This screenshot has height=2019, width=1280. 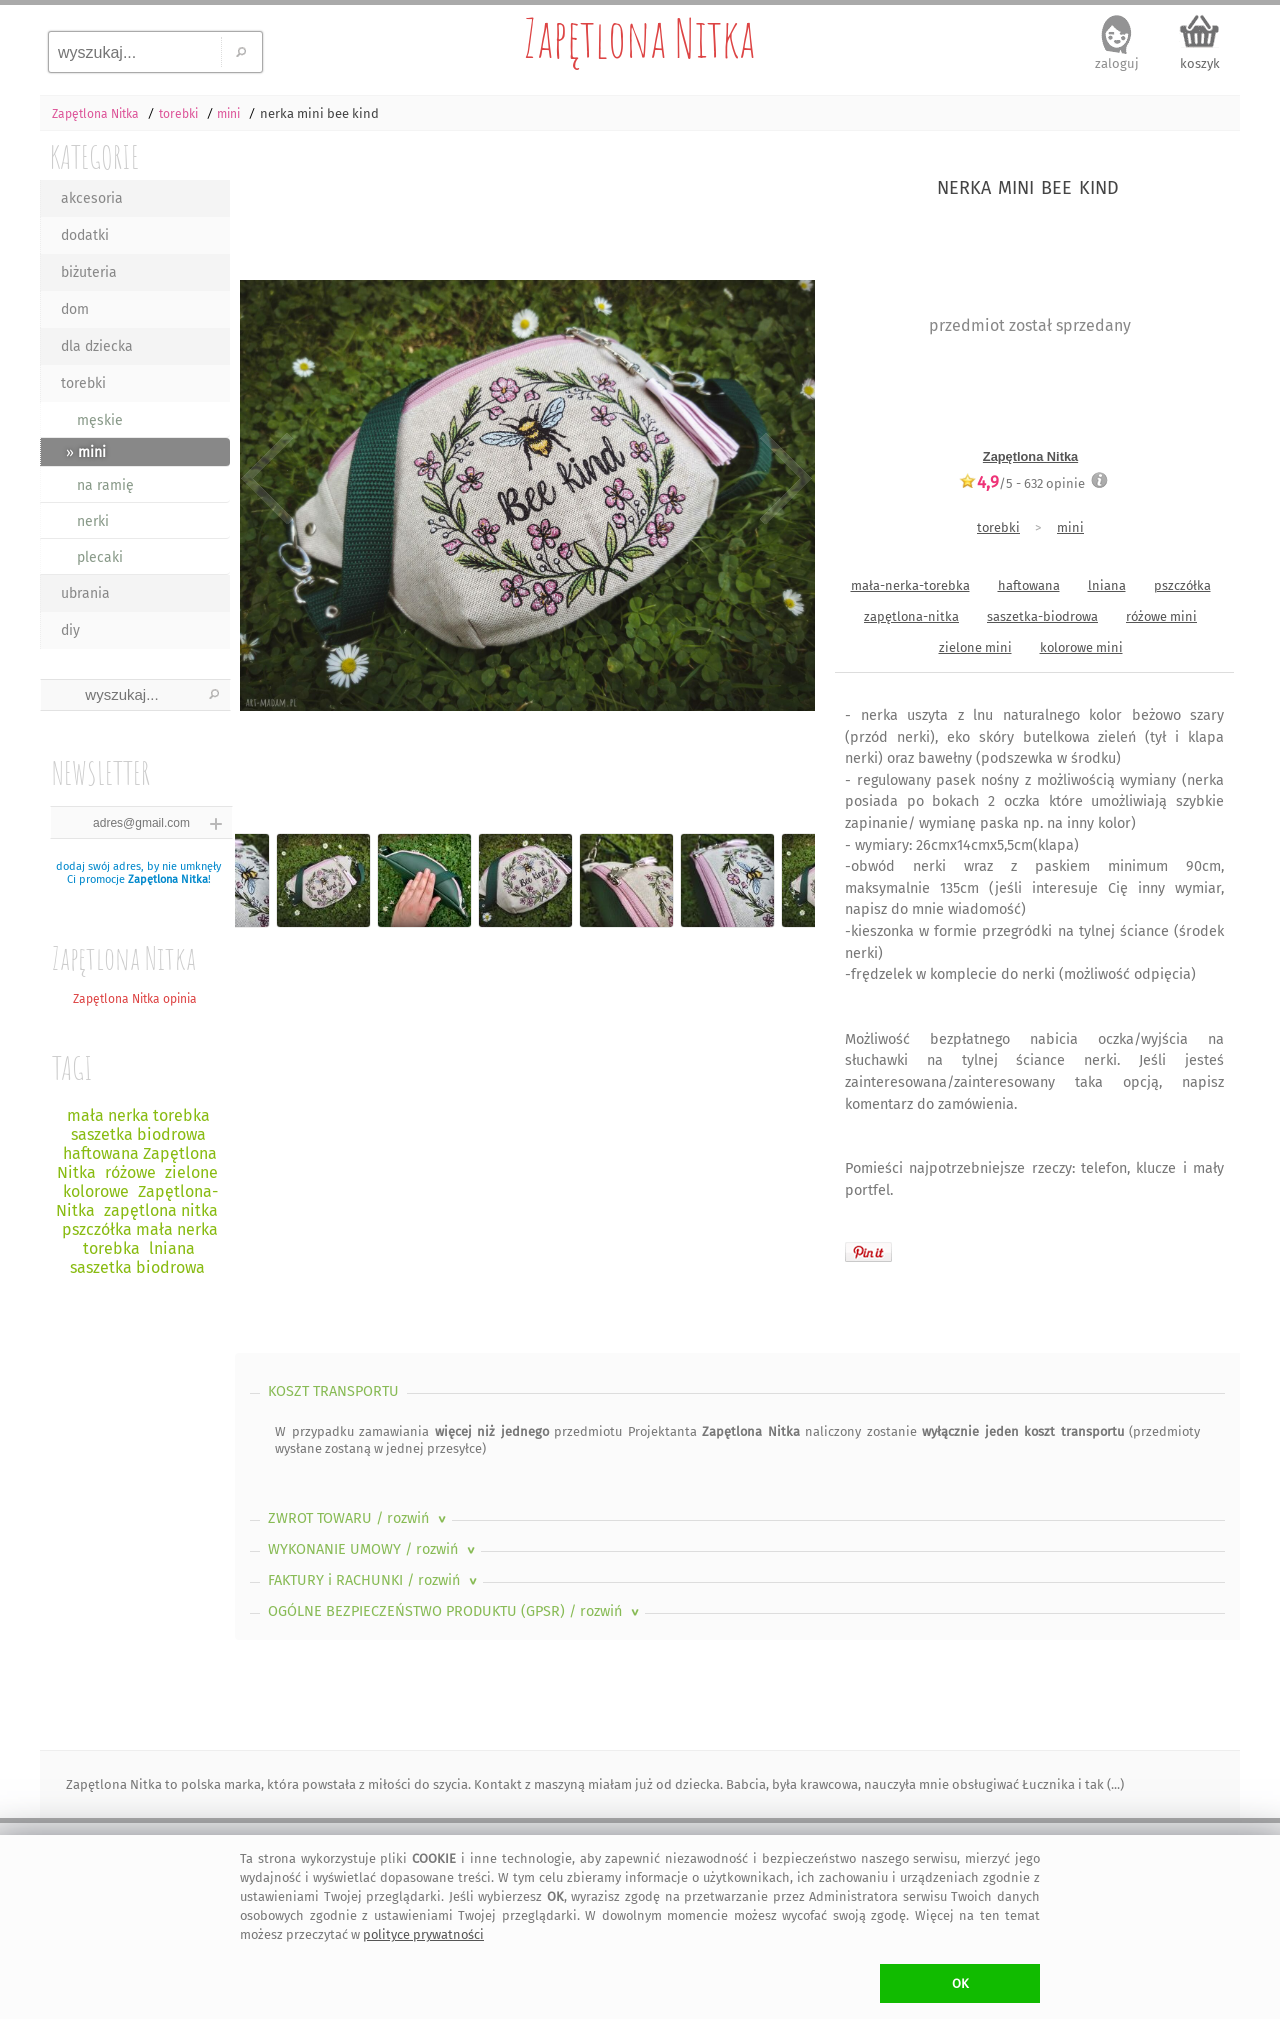 I want to click on haftowana, so click(x=1029, y=585).